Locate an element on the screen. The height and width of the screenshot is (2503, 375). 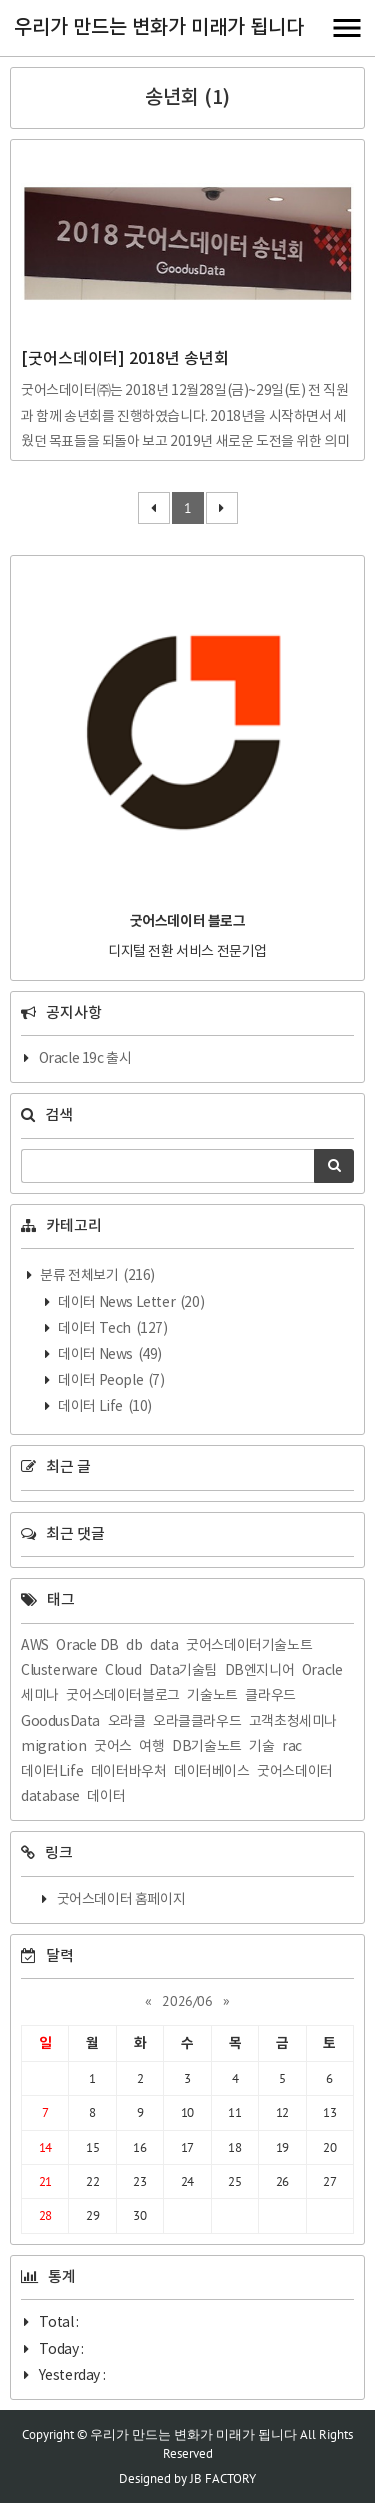
굿어스데이터블로그 is located at coordinates (122, 1696).